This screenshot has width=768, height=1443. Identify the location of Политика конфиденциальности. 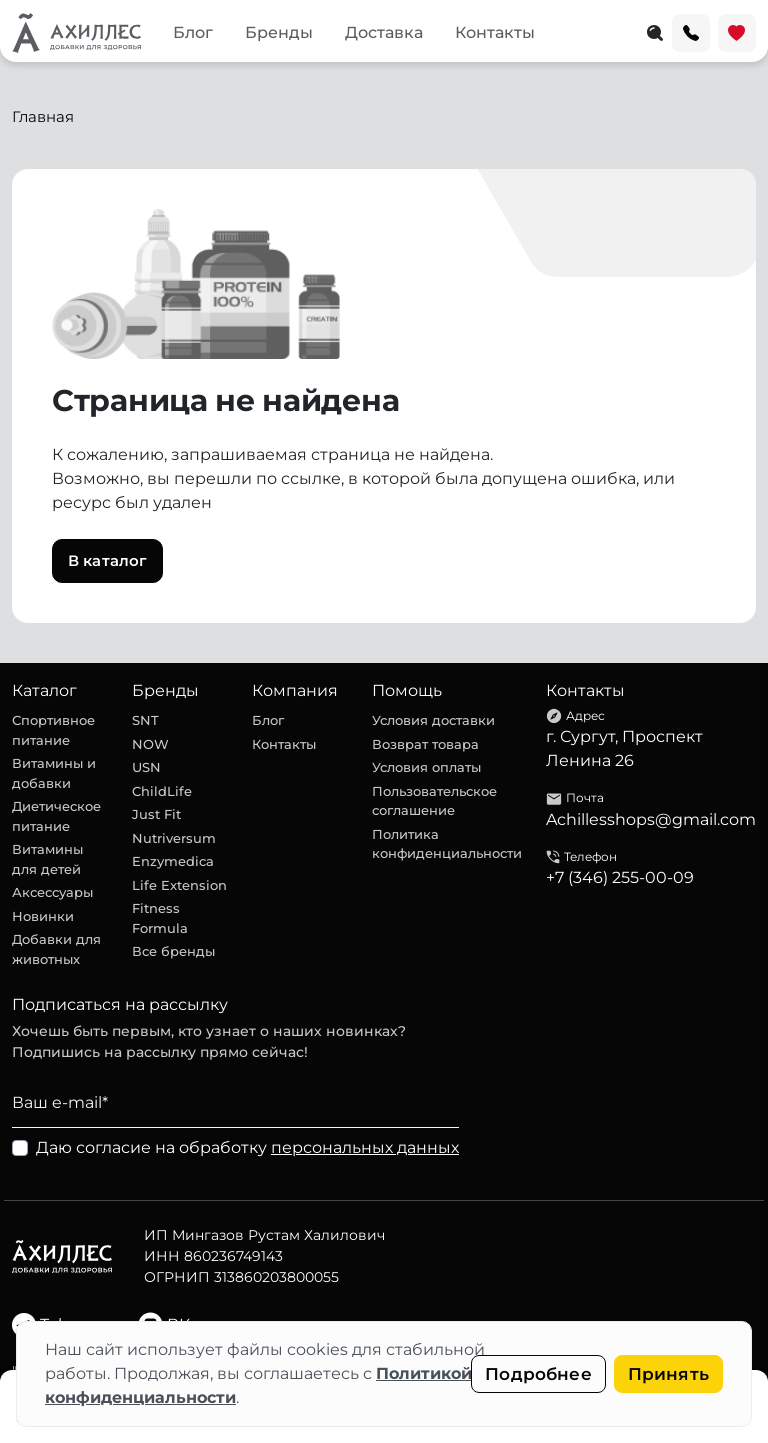
(447, 844).